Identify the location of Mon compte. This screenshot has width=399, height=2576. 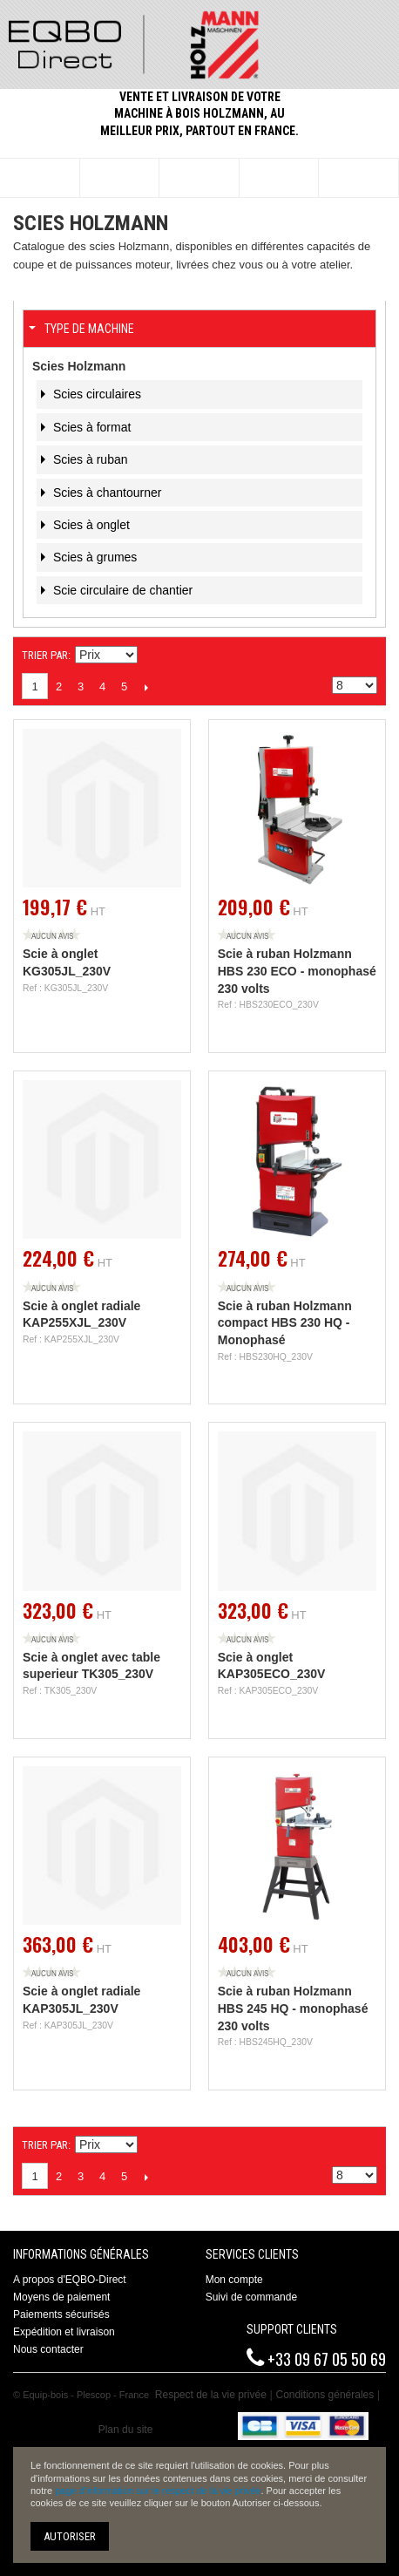
(234, 2280).